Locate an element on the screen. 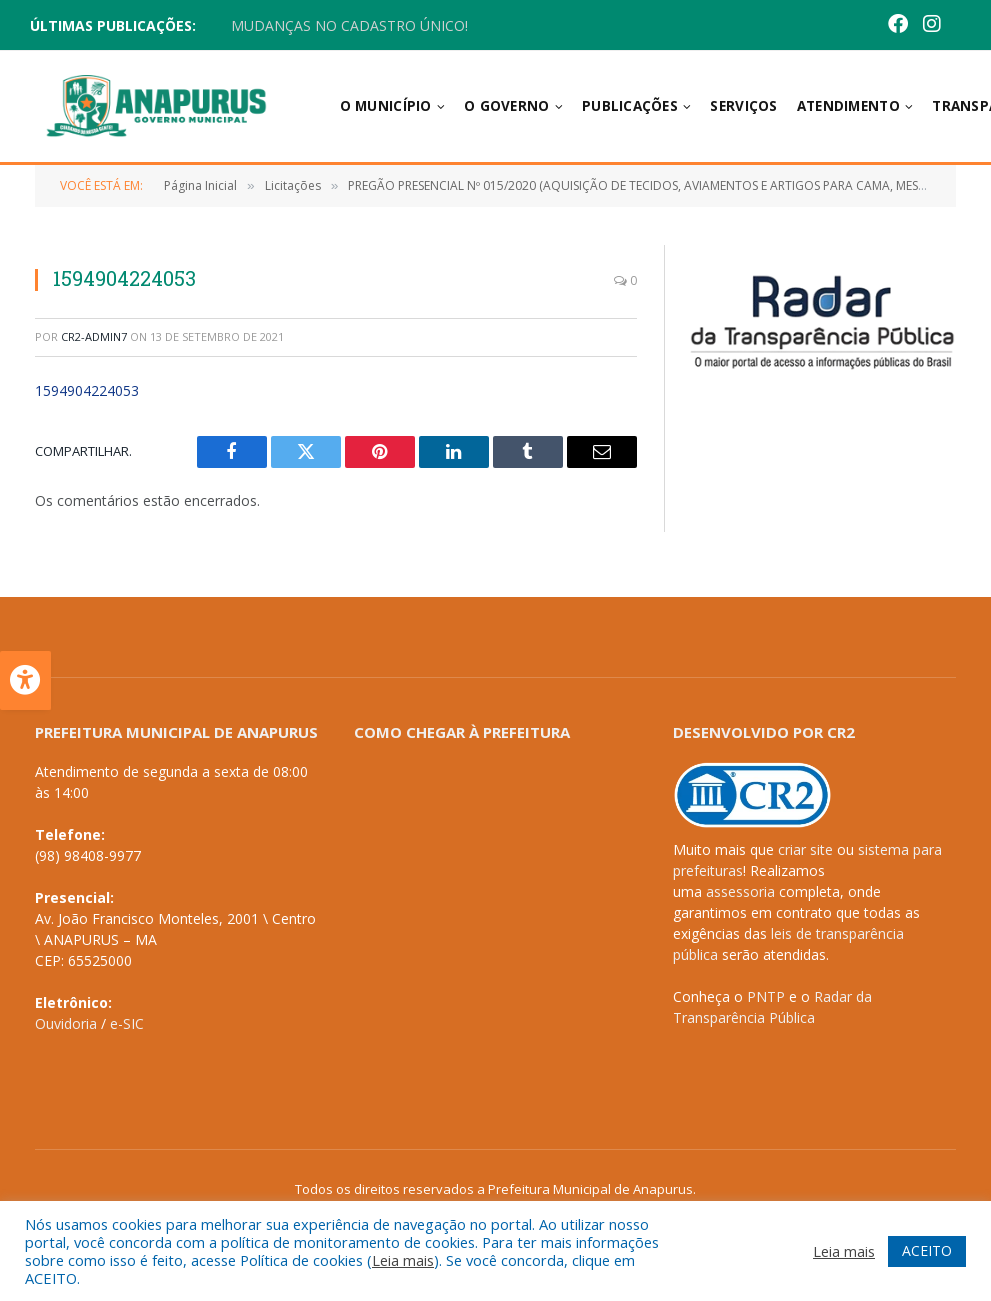  MUDANÇAS NO CADASTRO ÚNICO! is located at coordinates (349, 26).